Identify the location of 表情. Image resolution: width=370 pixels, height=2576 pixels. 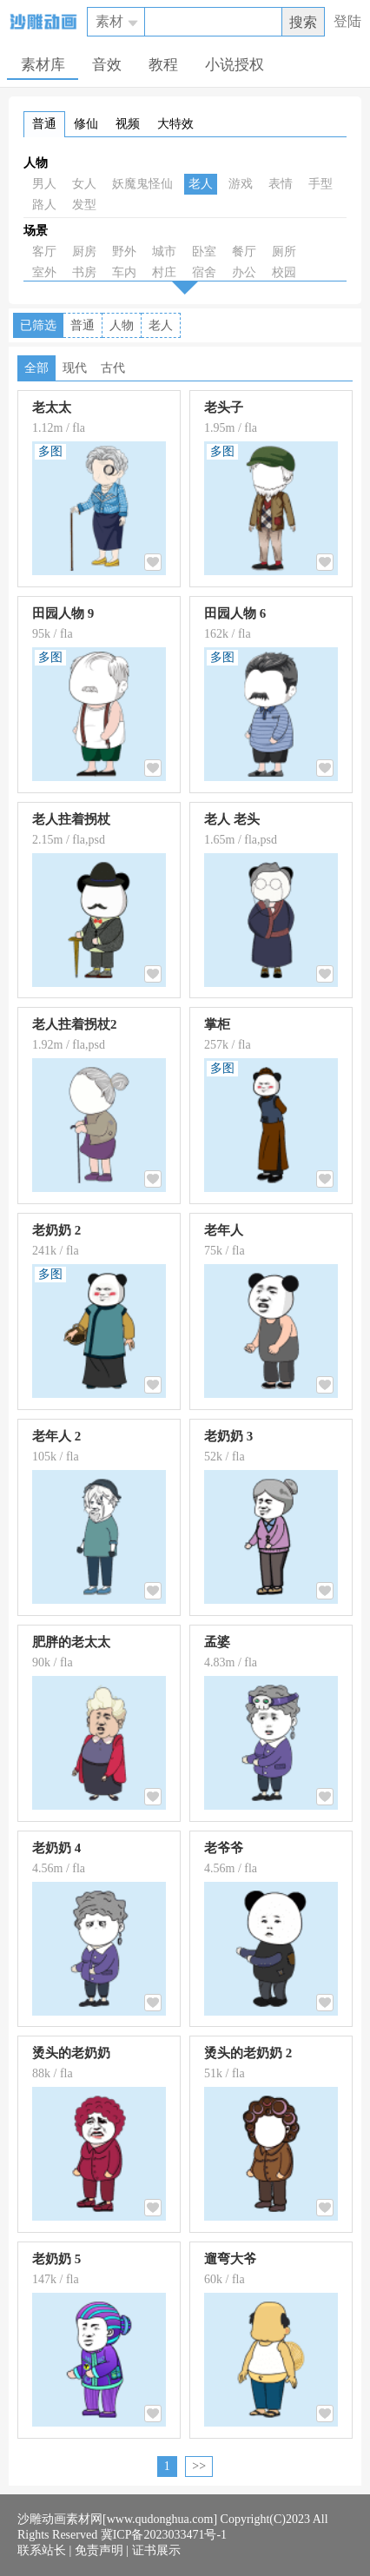
(280, 183).